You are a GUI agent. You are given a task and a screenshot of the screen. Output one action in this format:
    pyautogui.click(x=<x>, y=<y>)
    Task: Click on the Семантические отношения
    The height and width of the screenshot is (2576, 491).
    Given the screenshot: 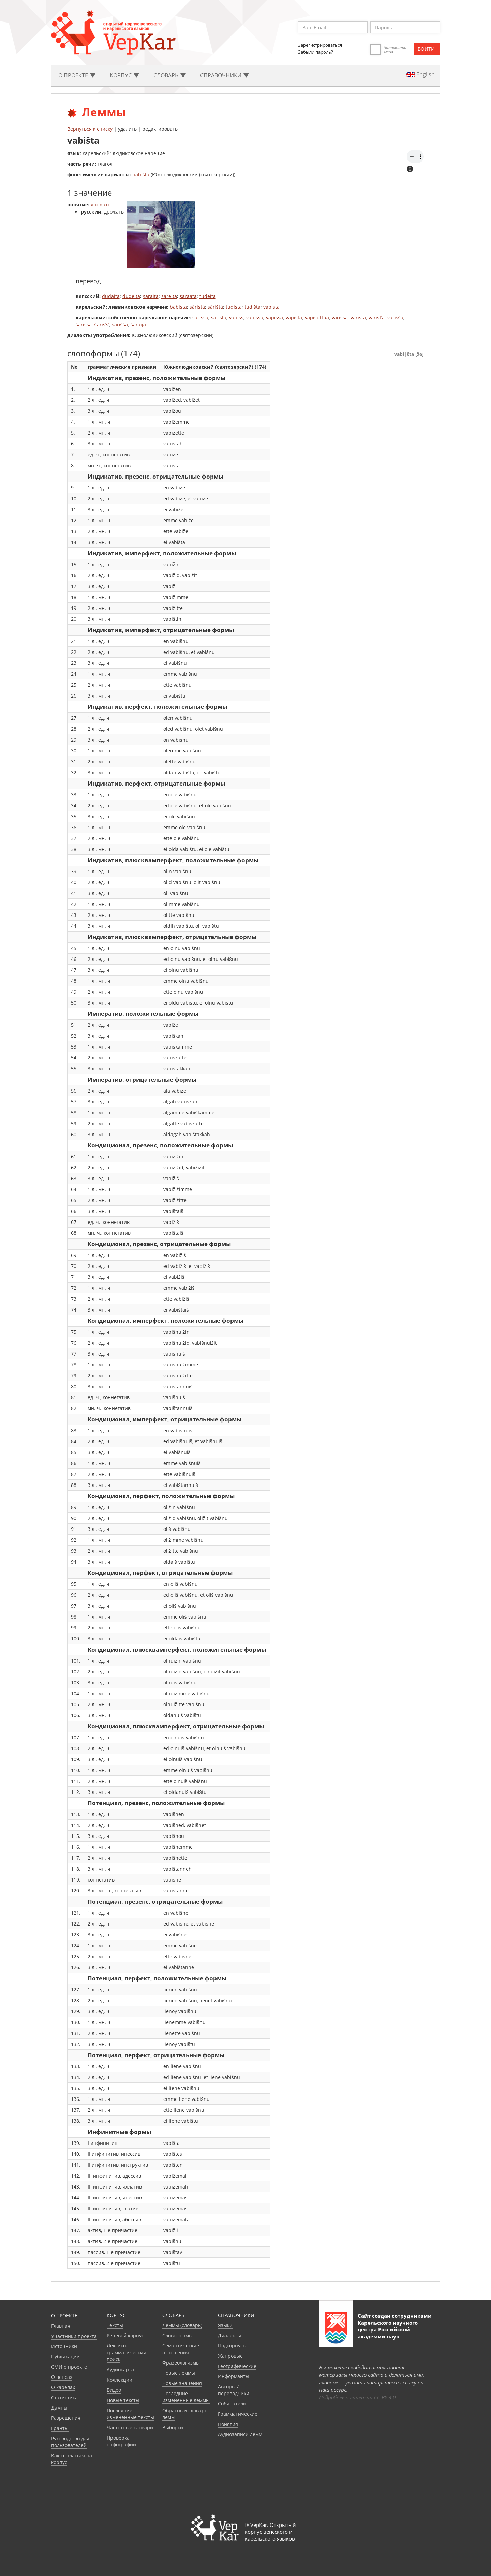 What is the action you would take?
    pyautogui.click(x=180, y=2349)
    